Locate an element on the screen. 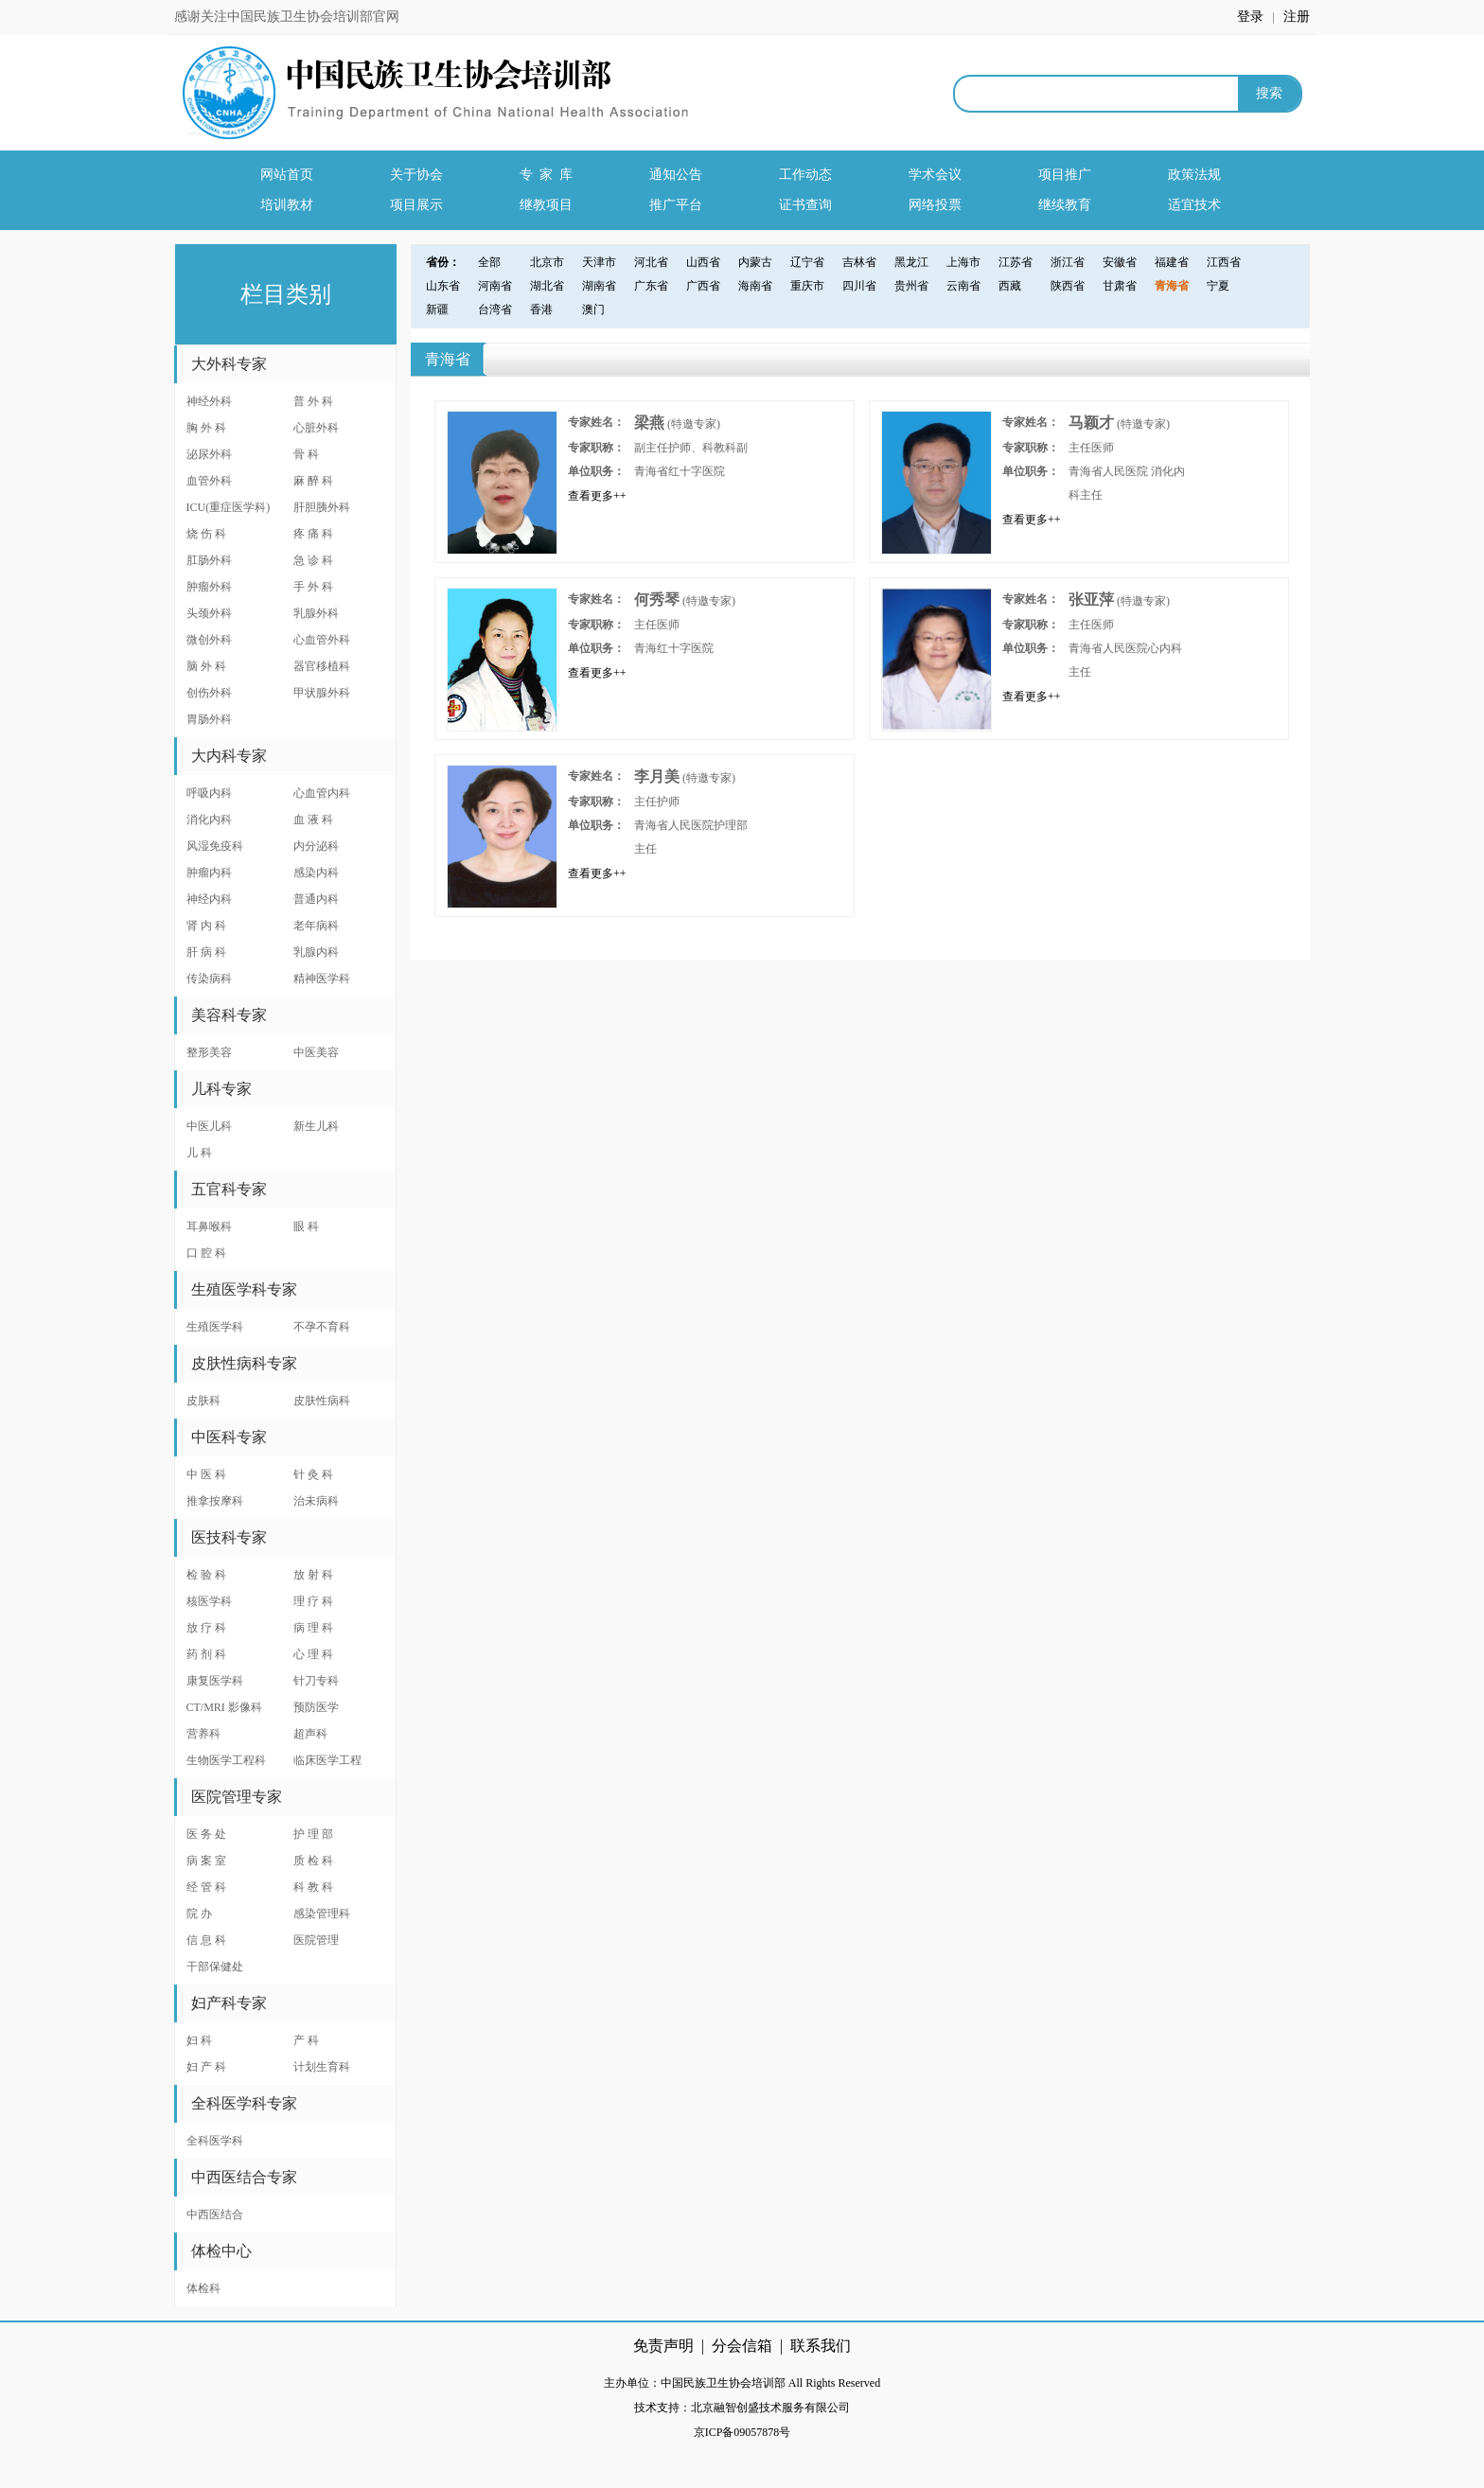  广东省 is located at coordinates (651, 285).